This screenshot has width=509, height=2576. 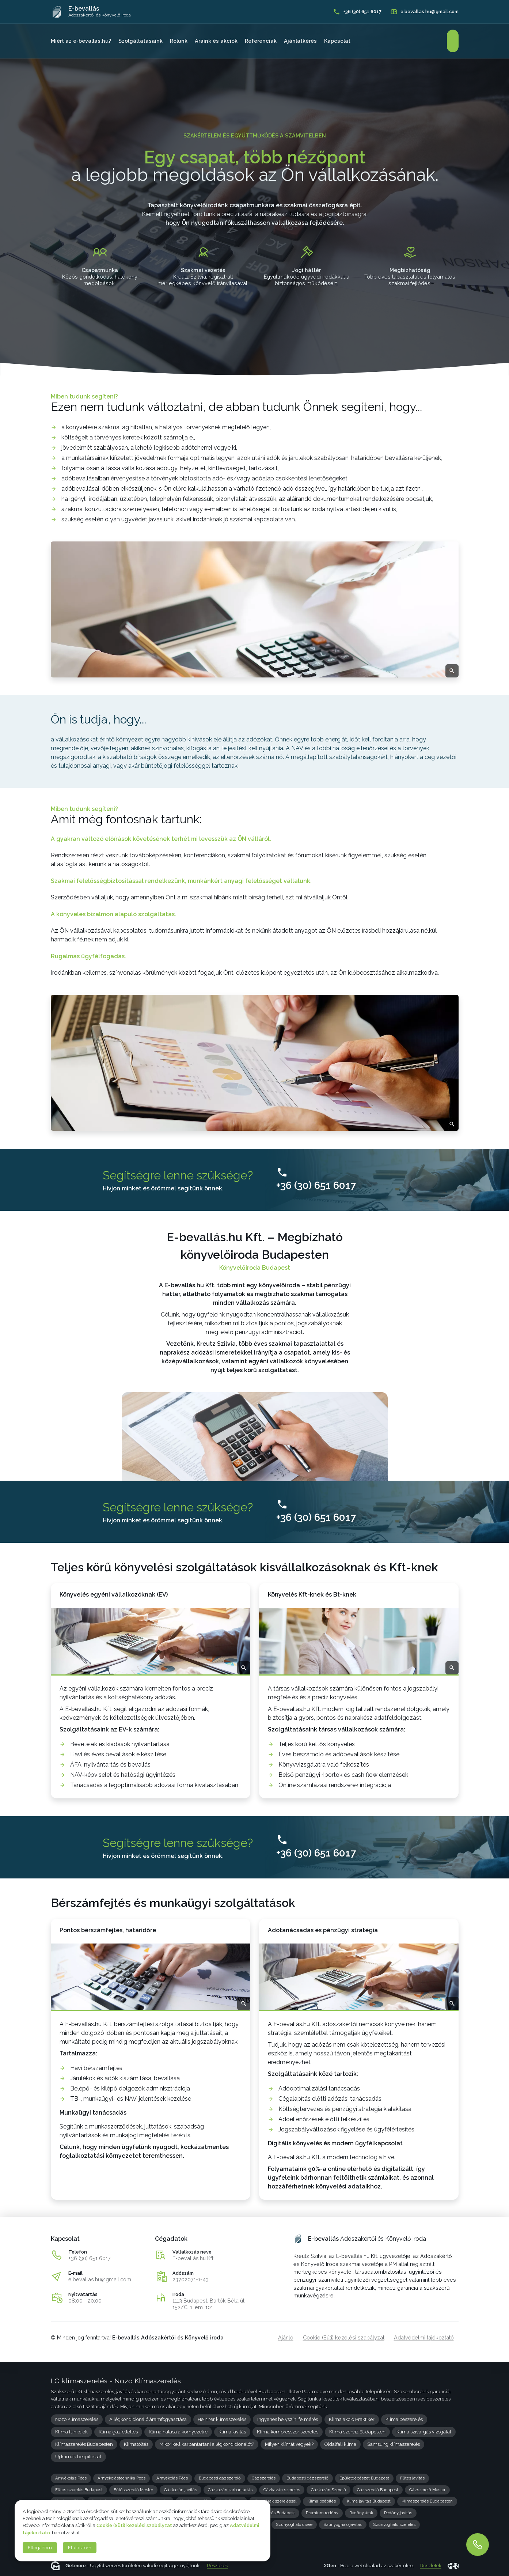 What do you see at coordinates (222, 2419) in the screenshot?
I see `Heinner klímaszerelés` at bounding box center [222, 2419].